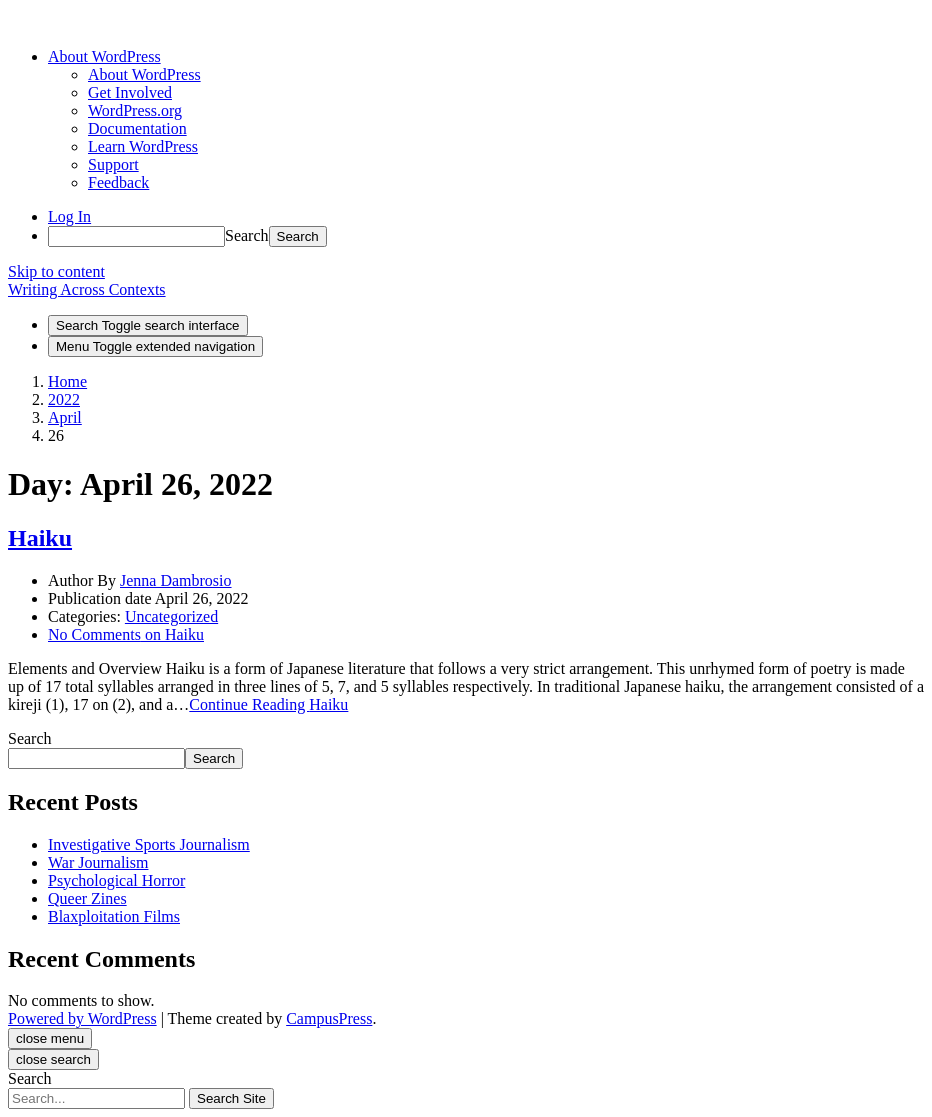 The width and height of the screenshot is (932, 1117). I want to click on War Journalism, so click(98, 862).